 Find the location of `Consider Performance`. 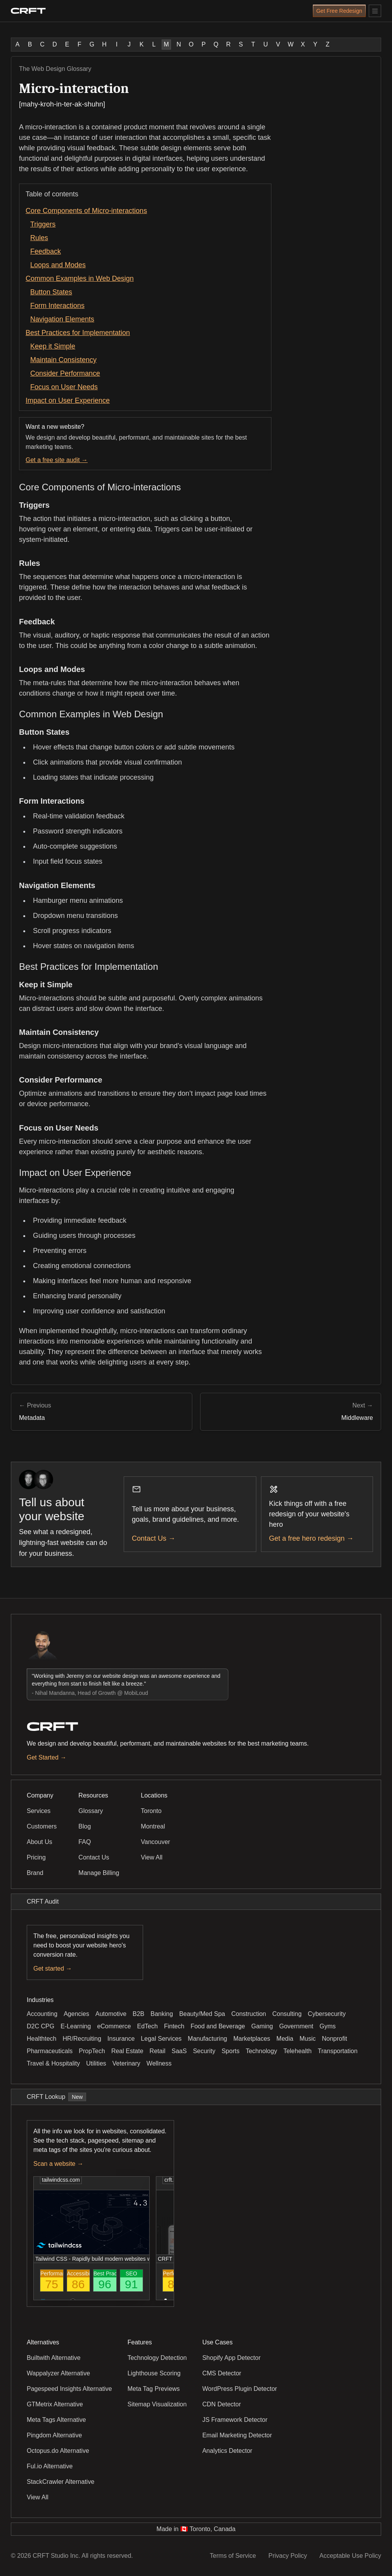

Consider Performance is located at coordinates (65, 373).